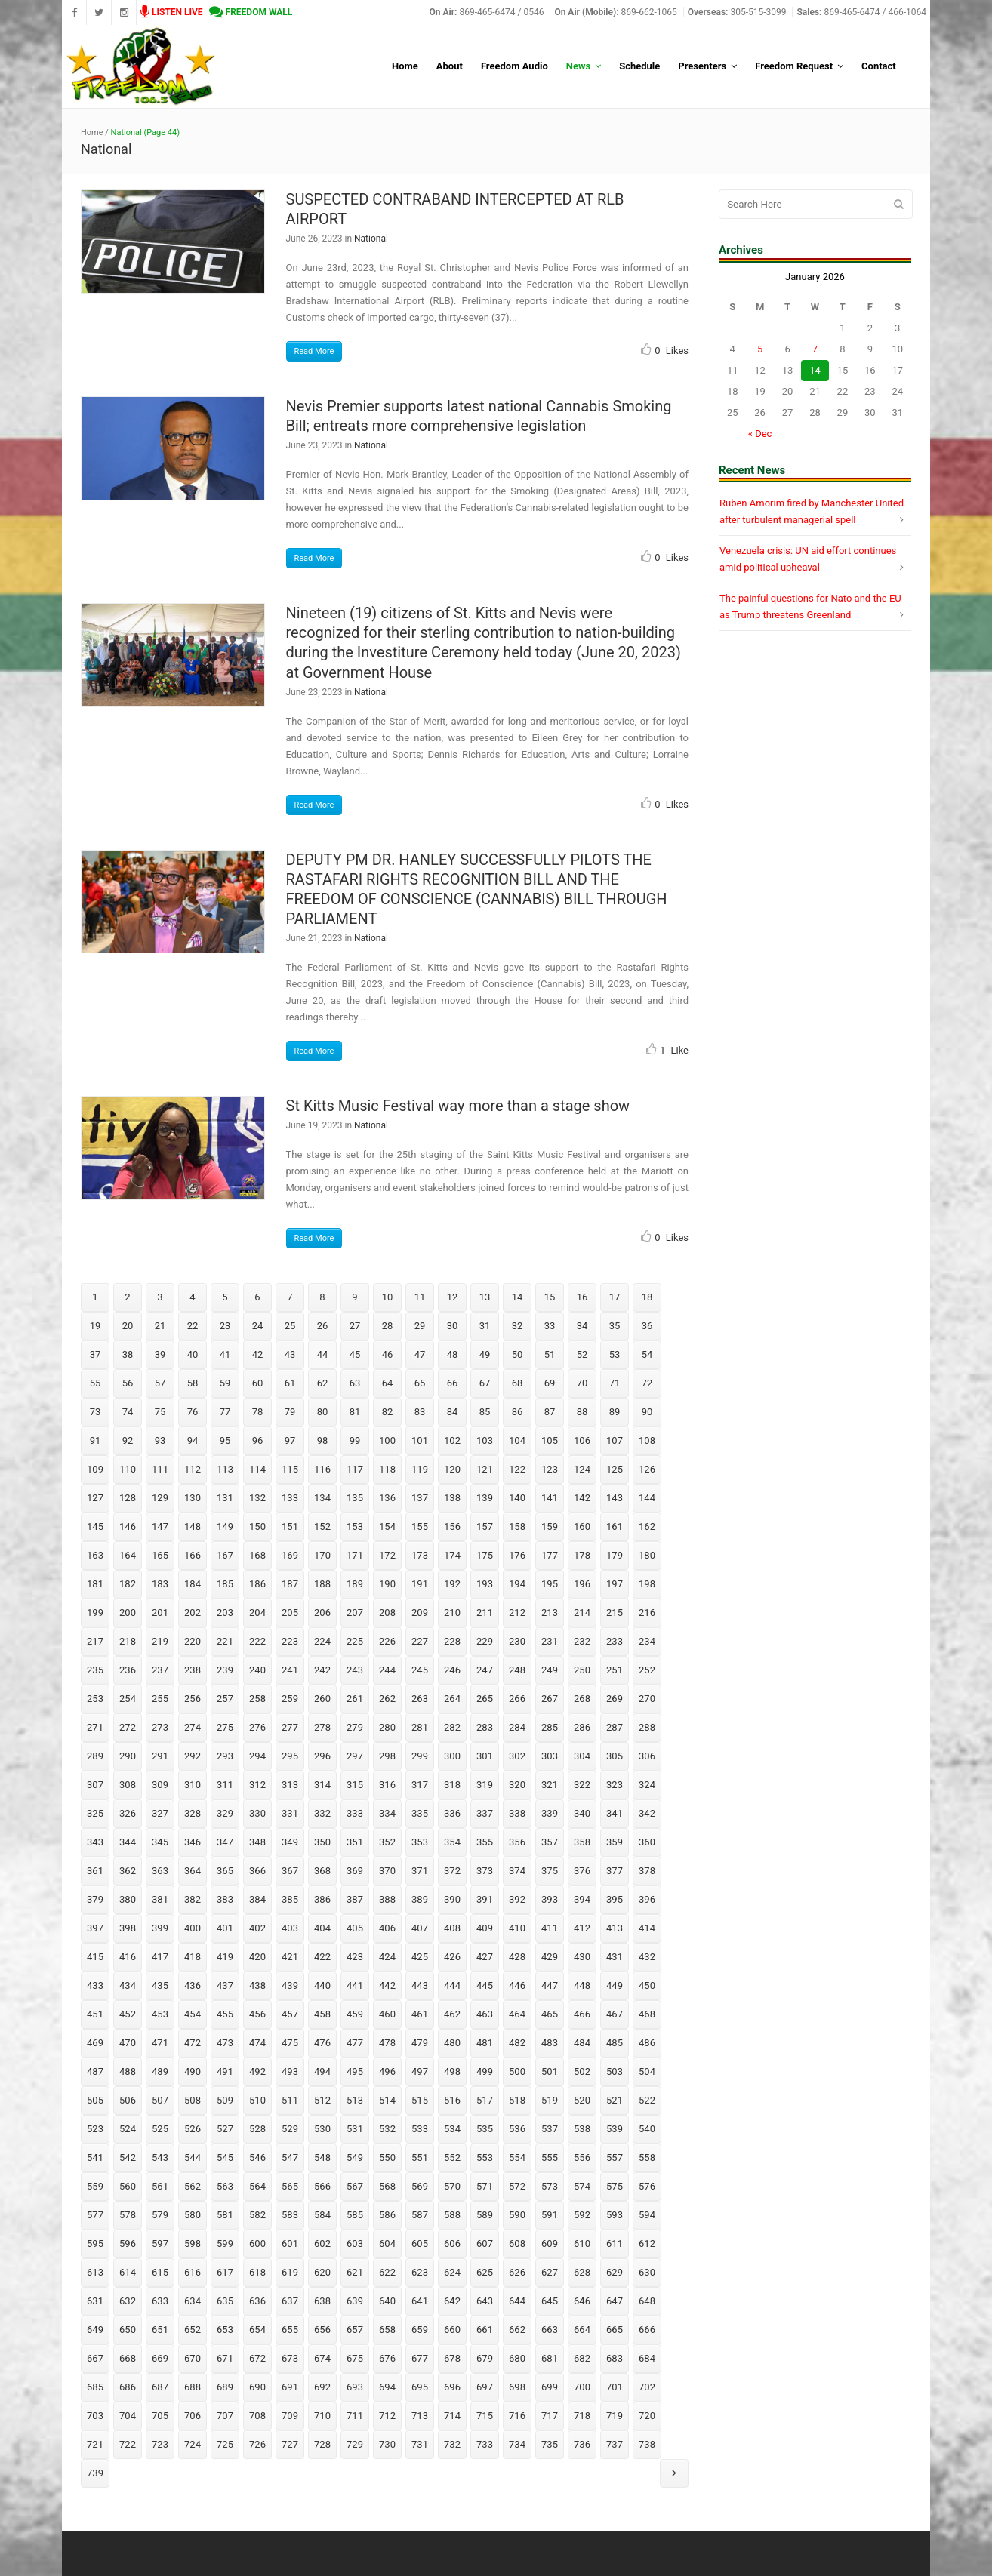 The height and width of the screenshot is (2576, 992). I want to click on 592, so click(582, 2215).